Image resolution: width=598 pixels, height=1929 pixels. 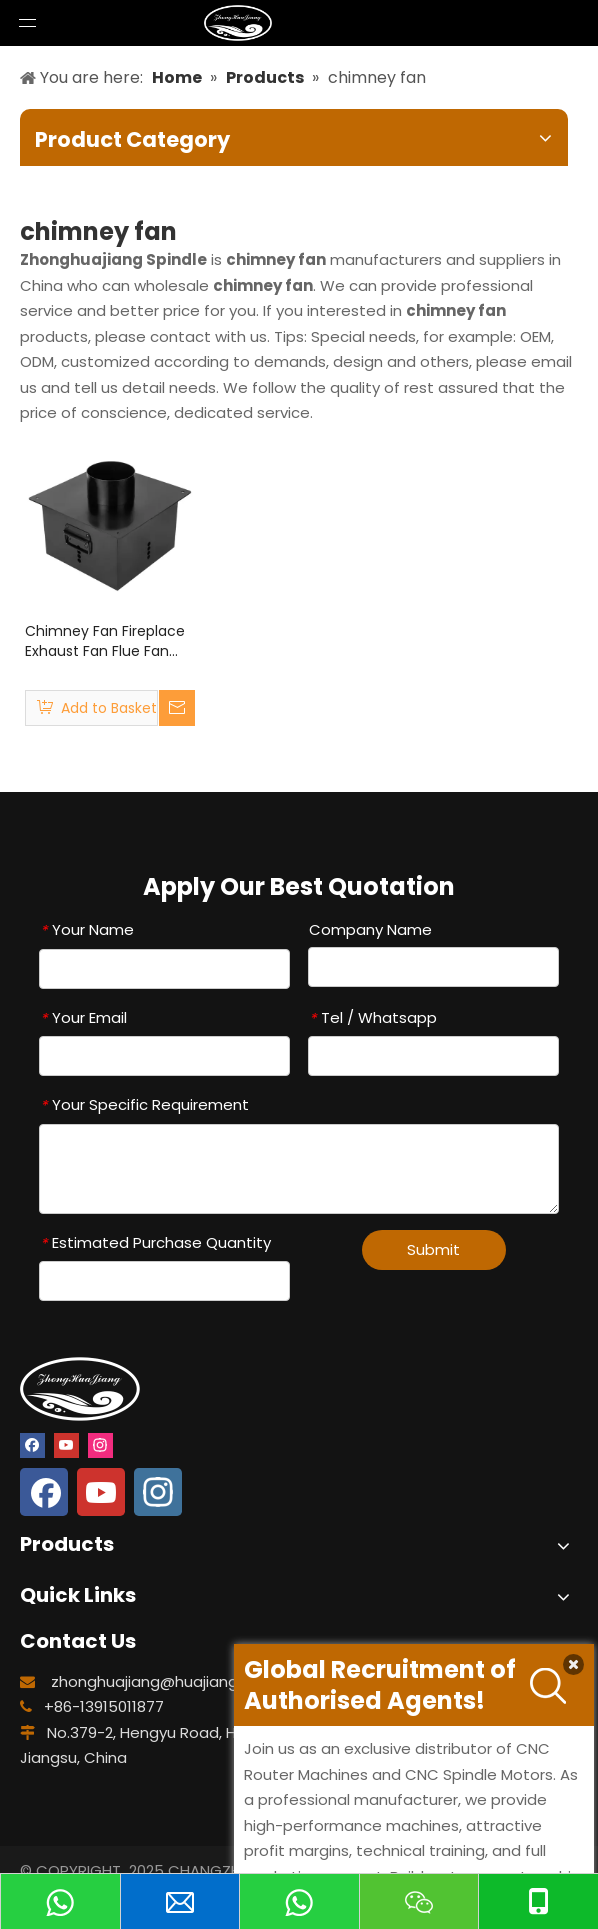 What do you see at coordinates (32, 1444) in the screenshot?
I see `[Facebook]` at bounding box center [32, 1444].